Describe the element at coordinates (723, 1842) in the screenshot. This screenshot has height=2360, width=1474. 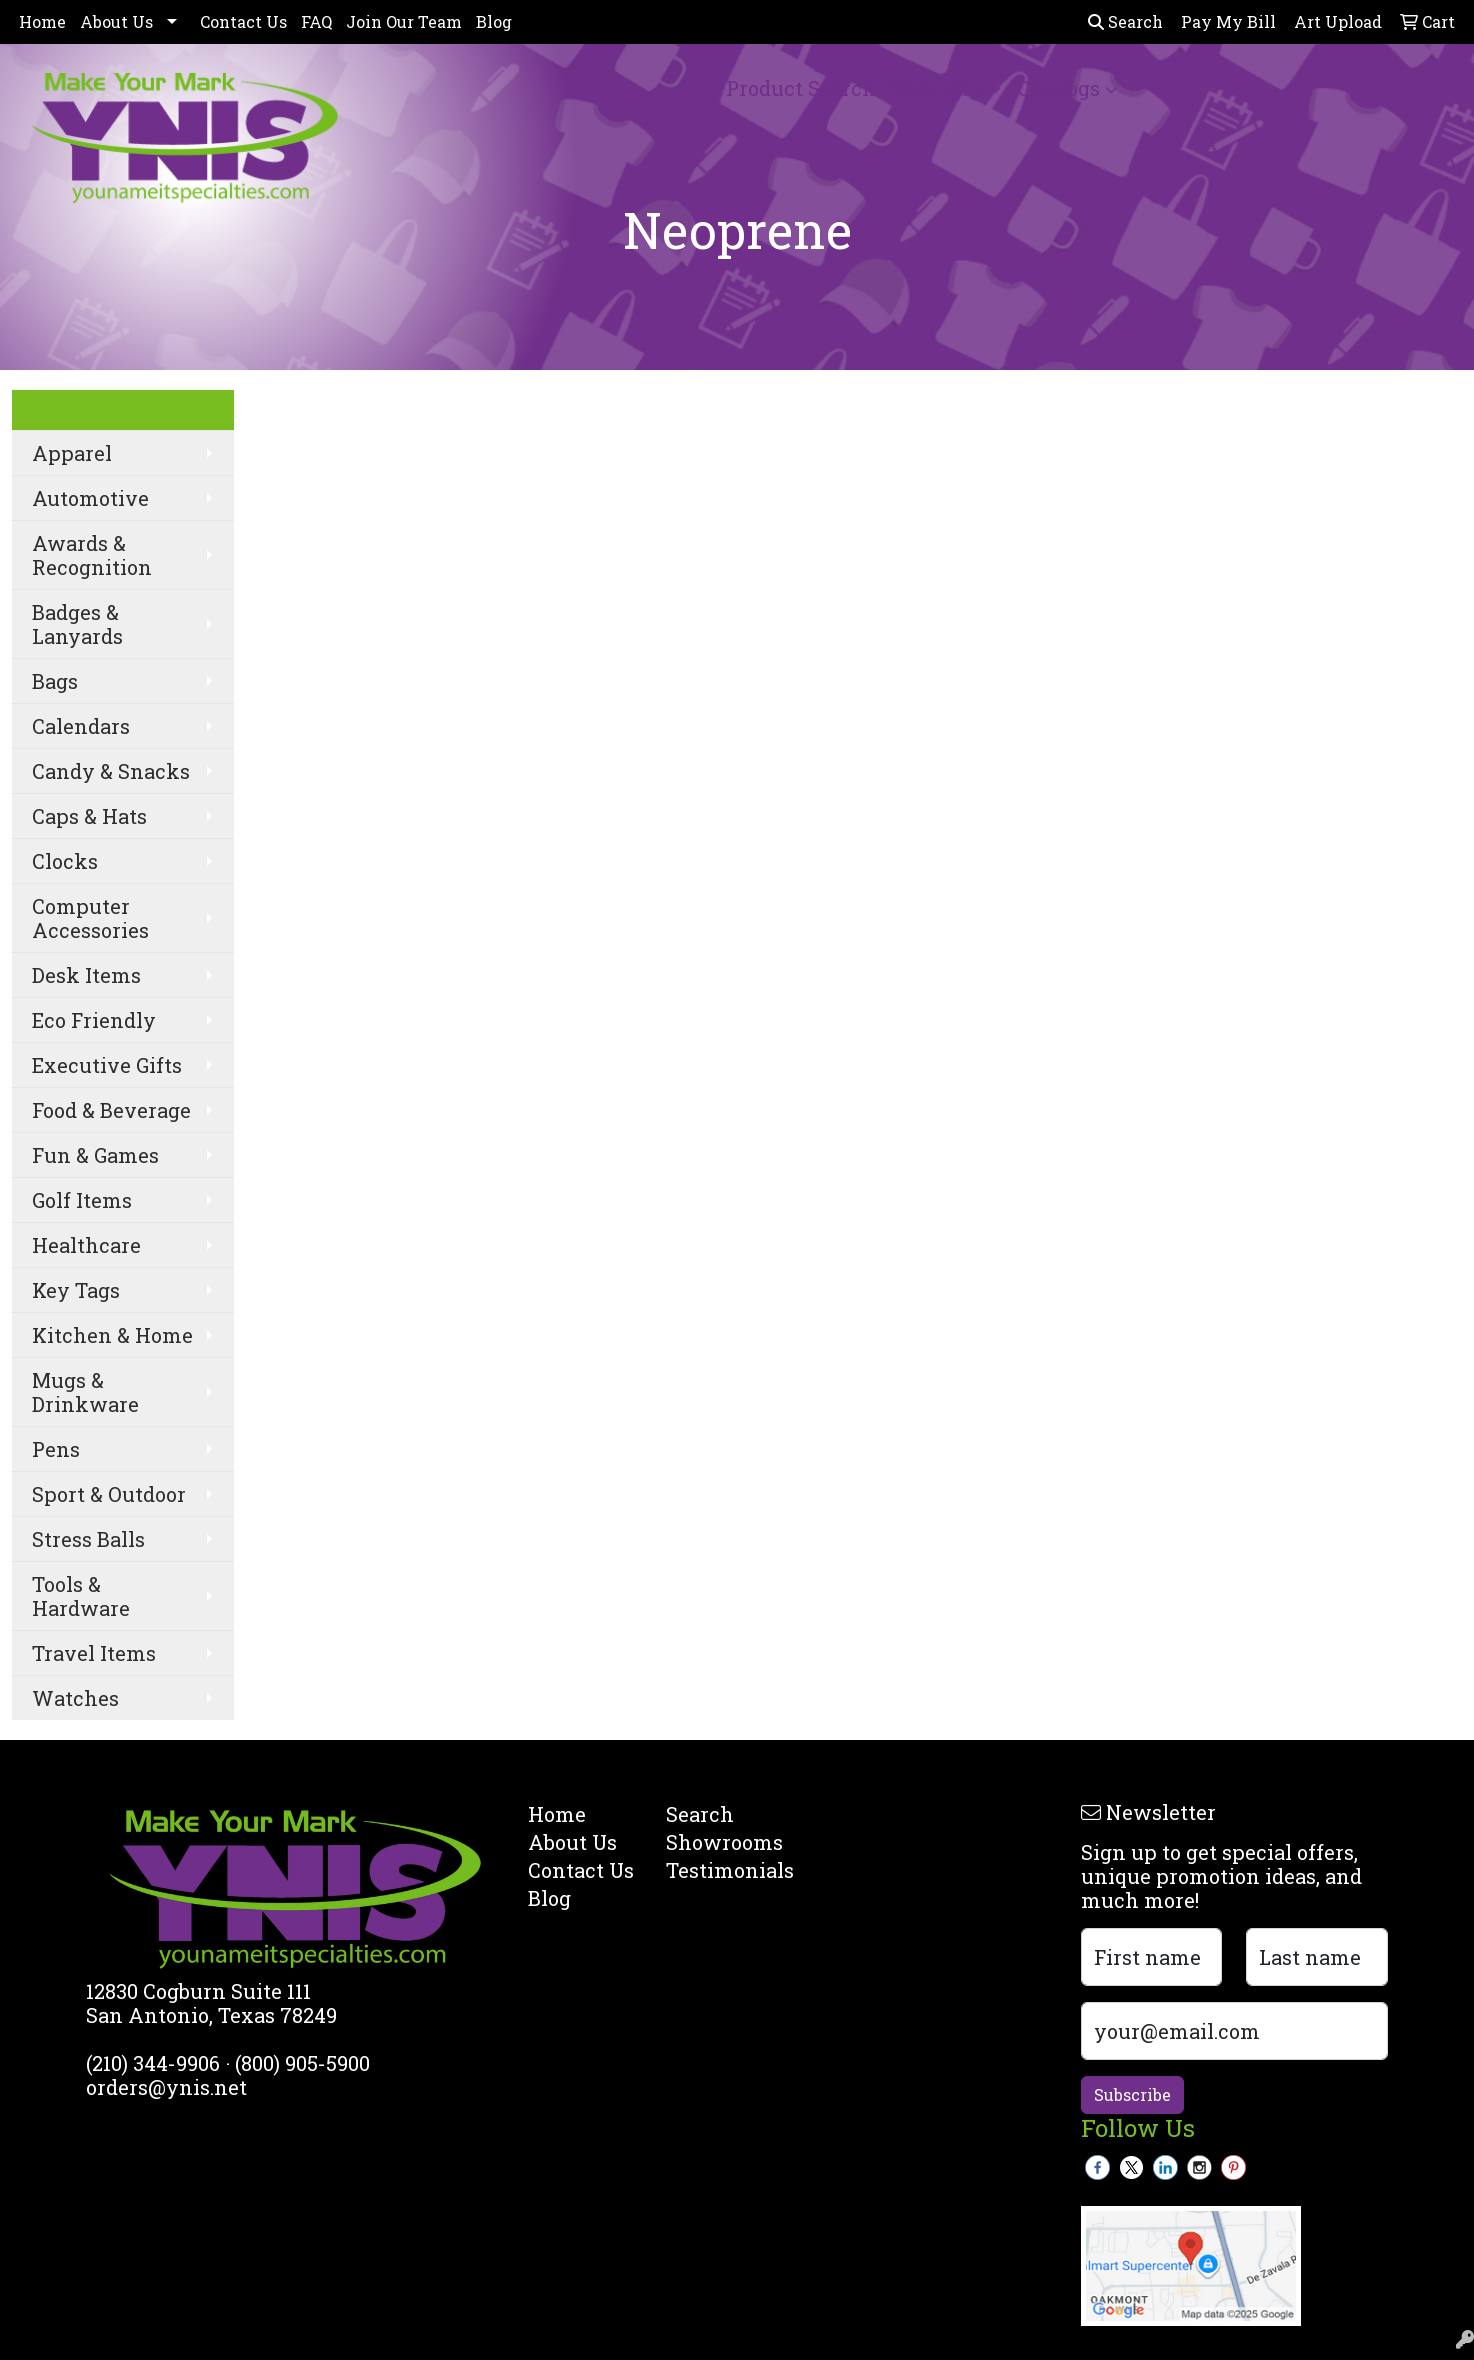
I see `Showrooms` at that location.